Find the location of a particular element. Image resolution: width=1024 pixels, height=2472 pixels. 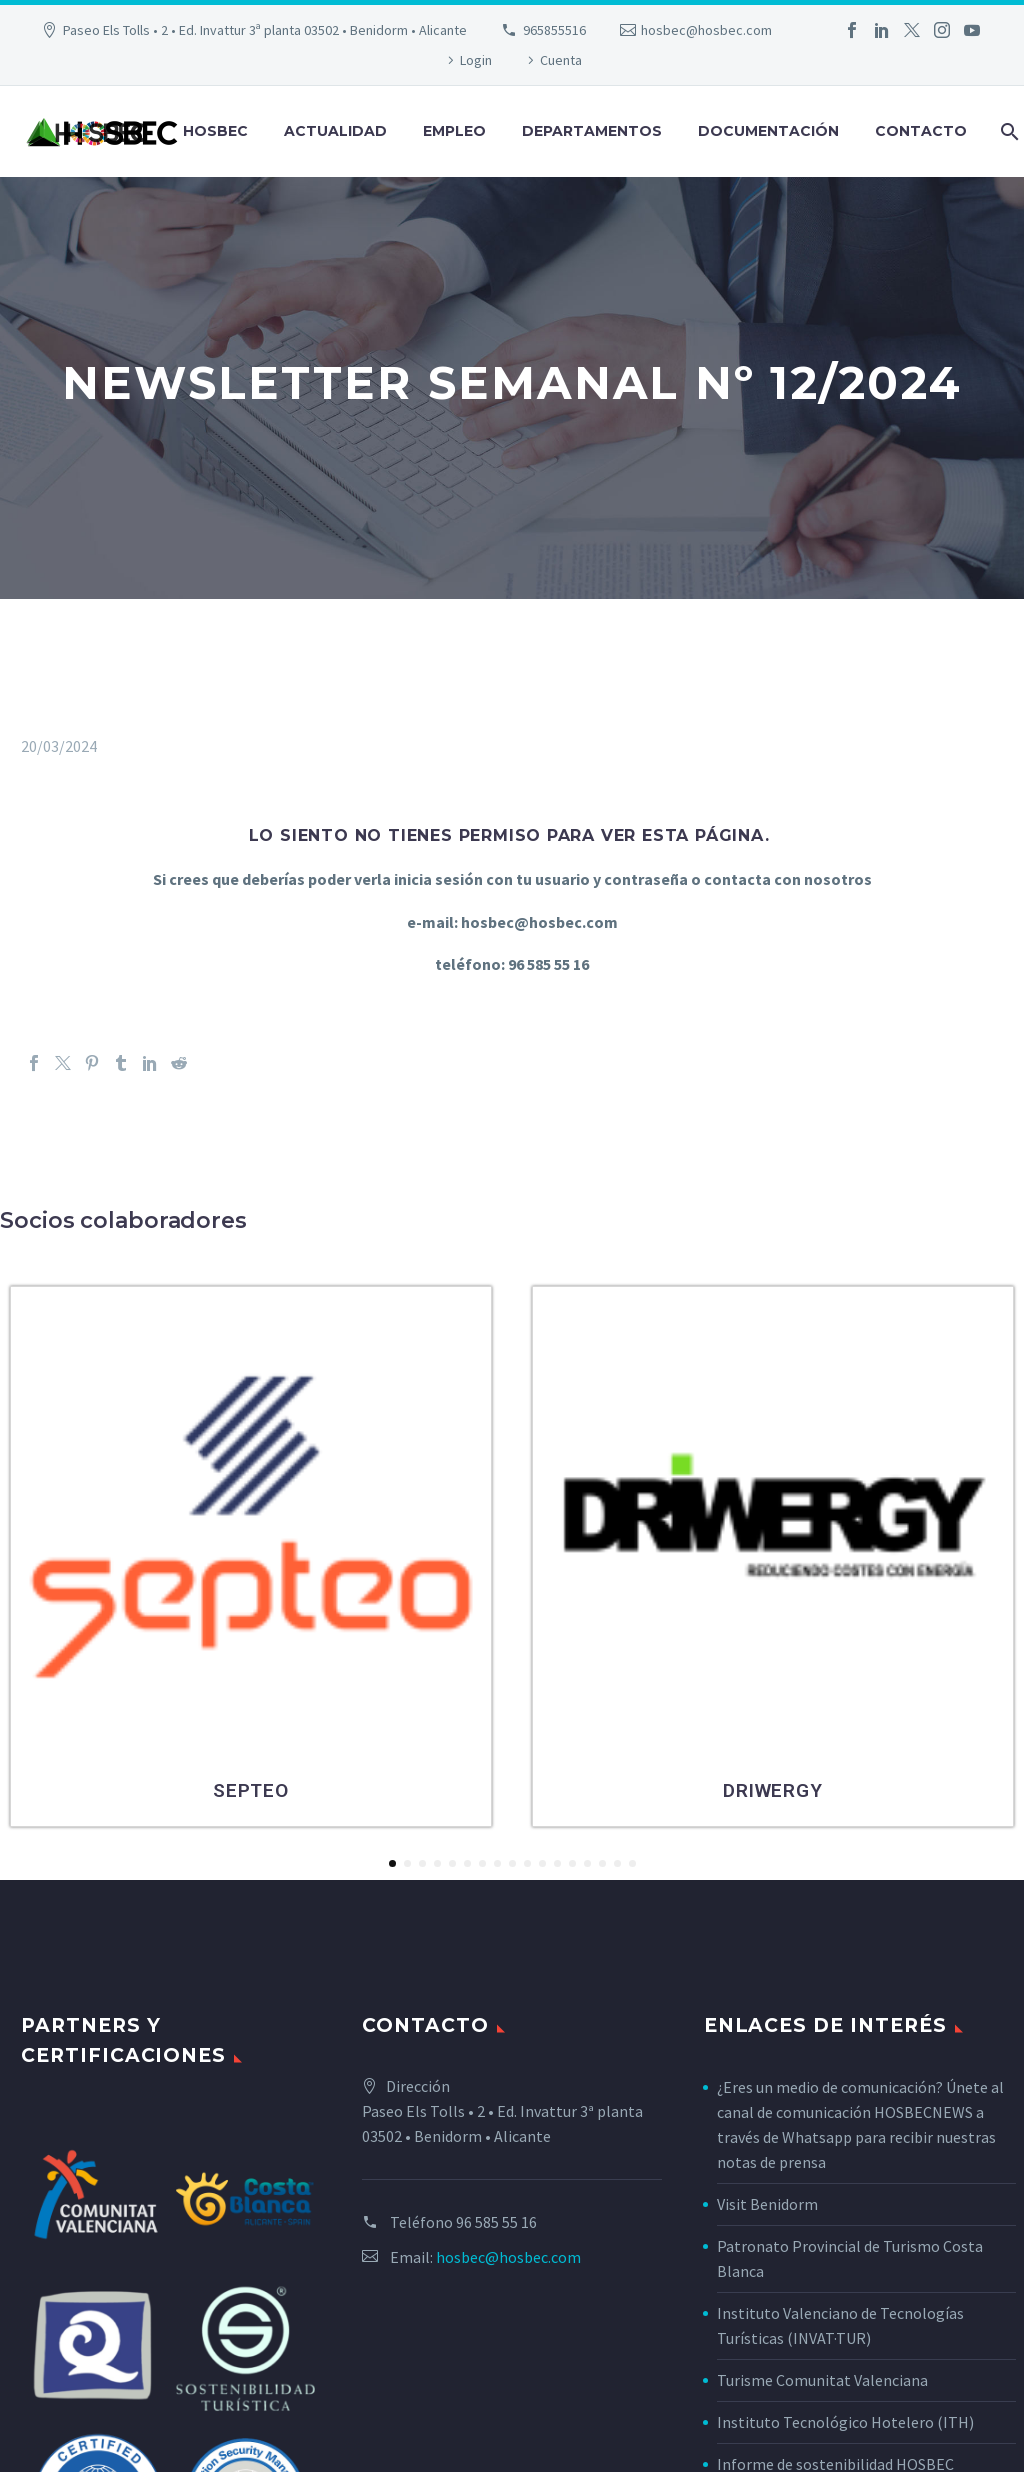

Departamentos is located at coordinates (592, 131).